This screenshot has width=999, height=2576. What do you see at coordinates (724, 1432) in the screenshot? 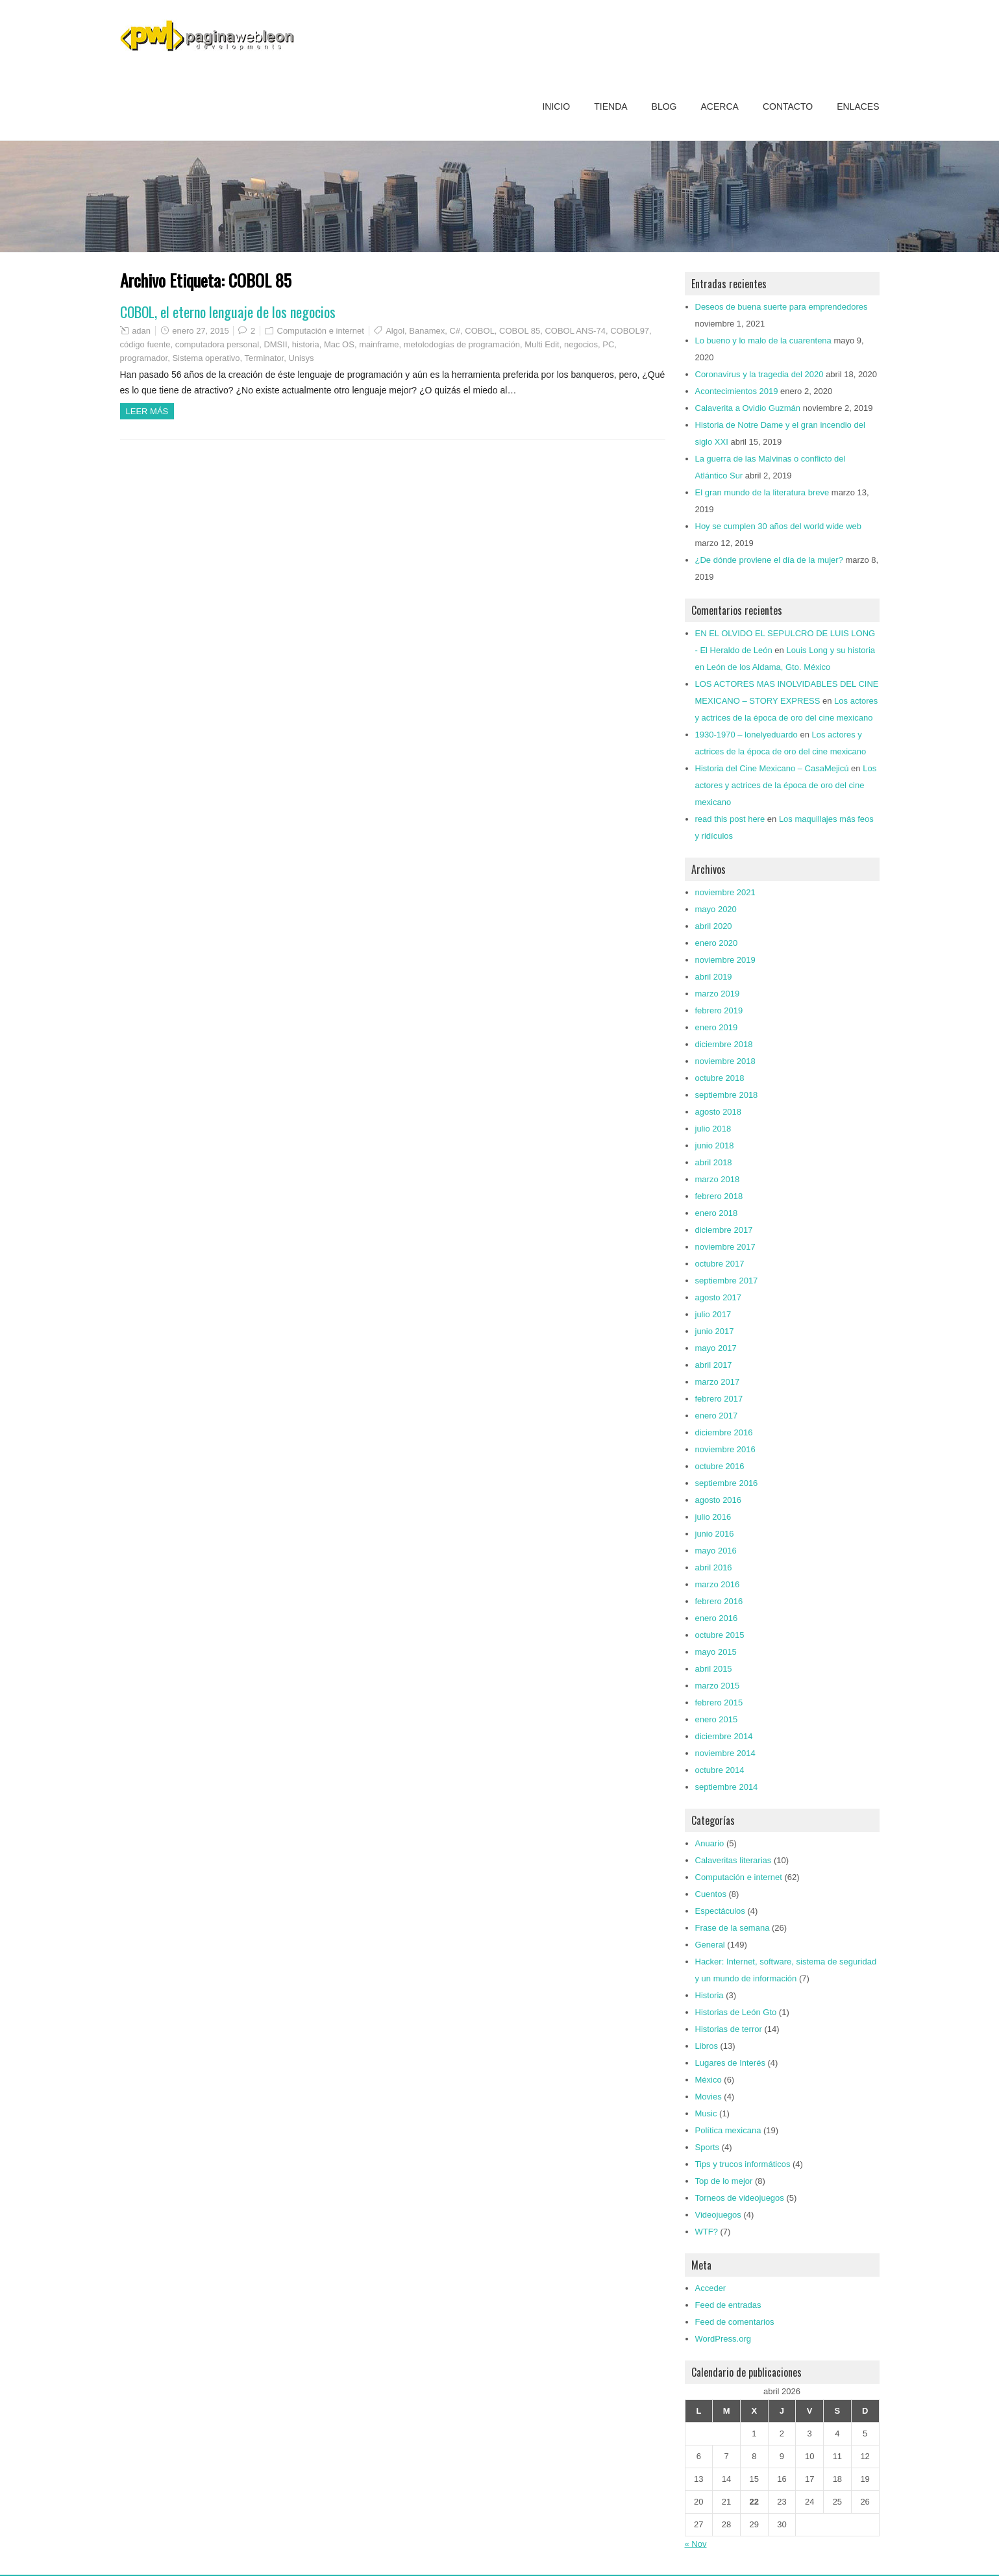
I see `diciembre 2016` at bounding box center [724, 1432].